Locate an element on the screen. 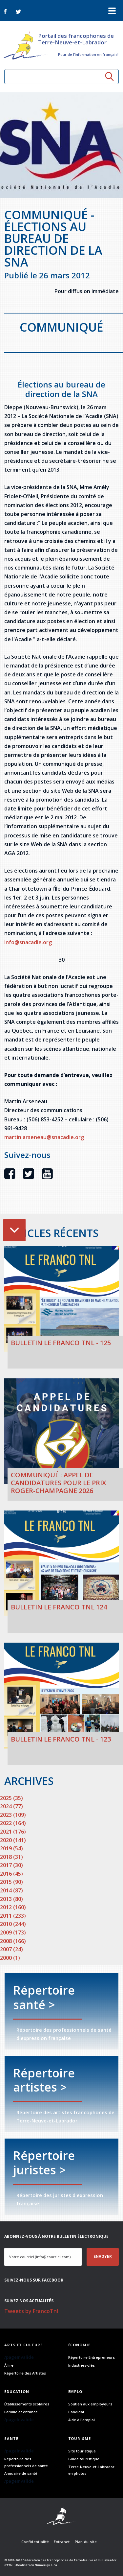 The height and width of the screenshot is (2576, 123). Famille et enfance is located at coordinates (21, 2411).